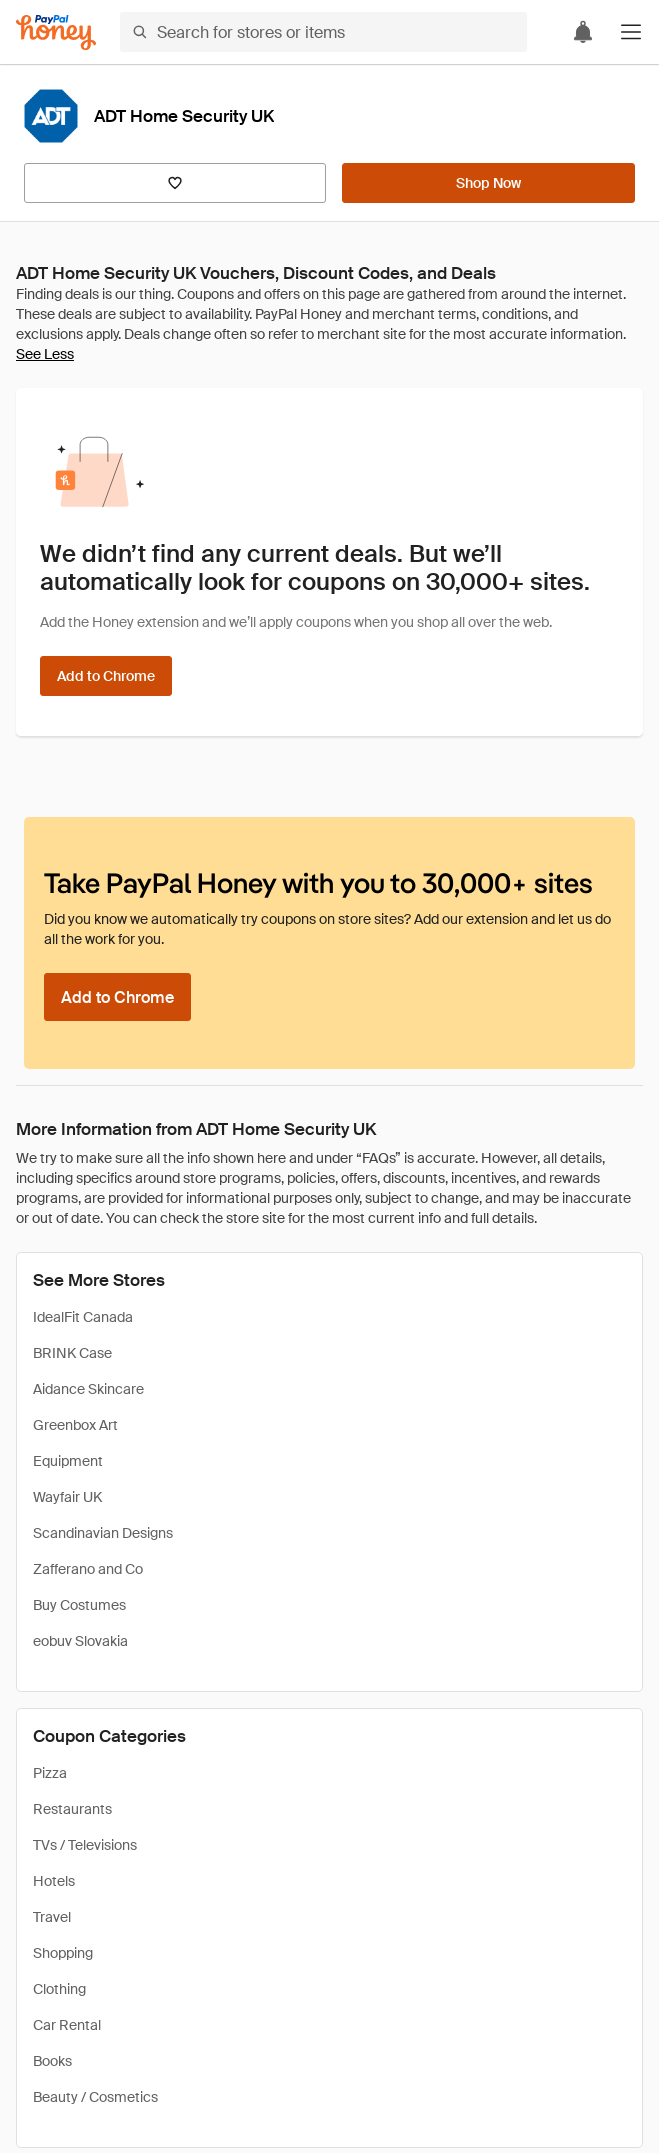 The width and height of the screenshot is (659, 2153). What do you see at coordinates (631, 32) in the screenshot?
I see `[button]` at bounding box center [631, 32].